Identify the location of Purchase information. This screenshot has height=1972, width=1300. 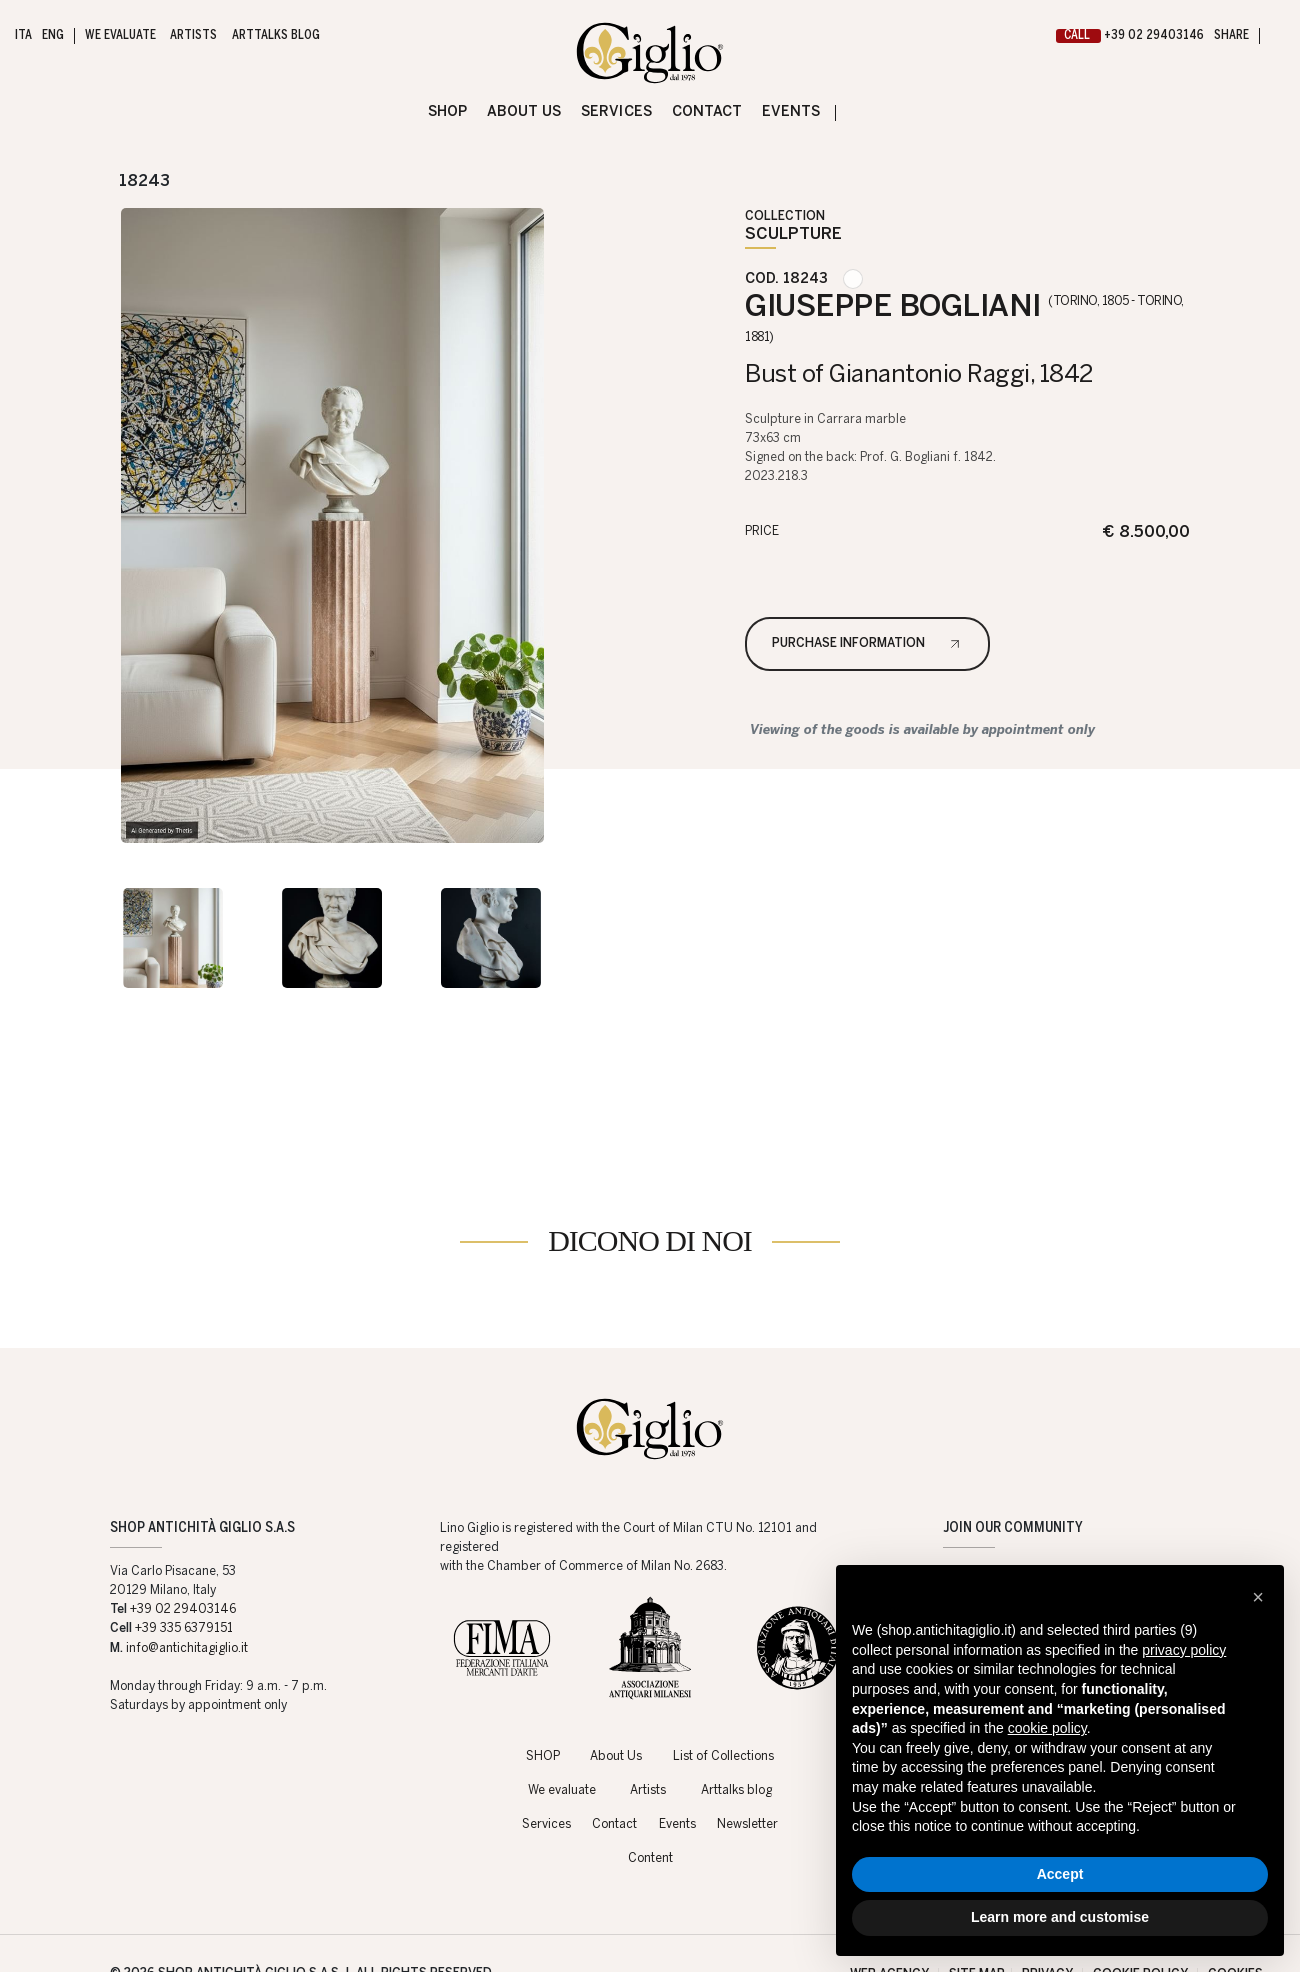
(848, 644).